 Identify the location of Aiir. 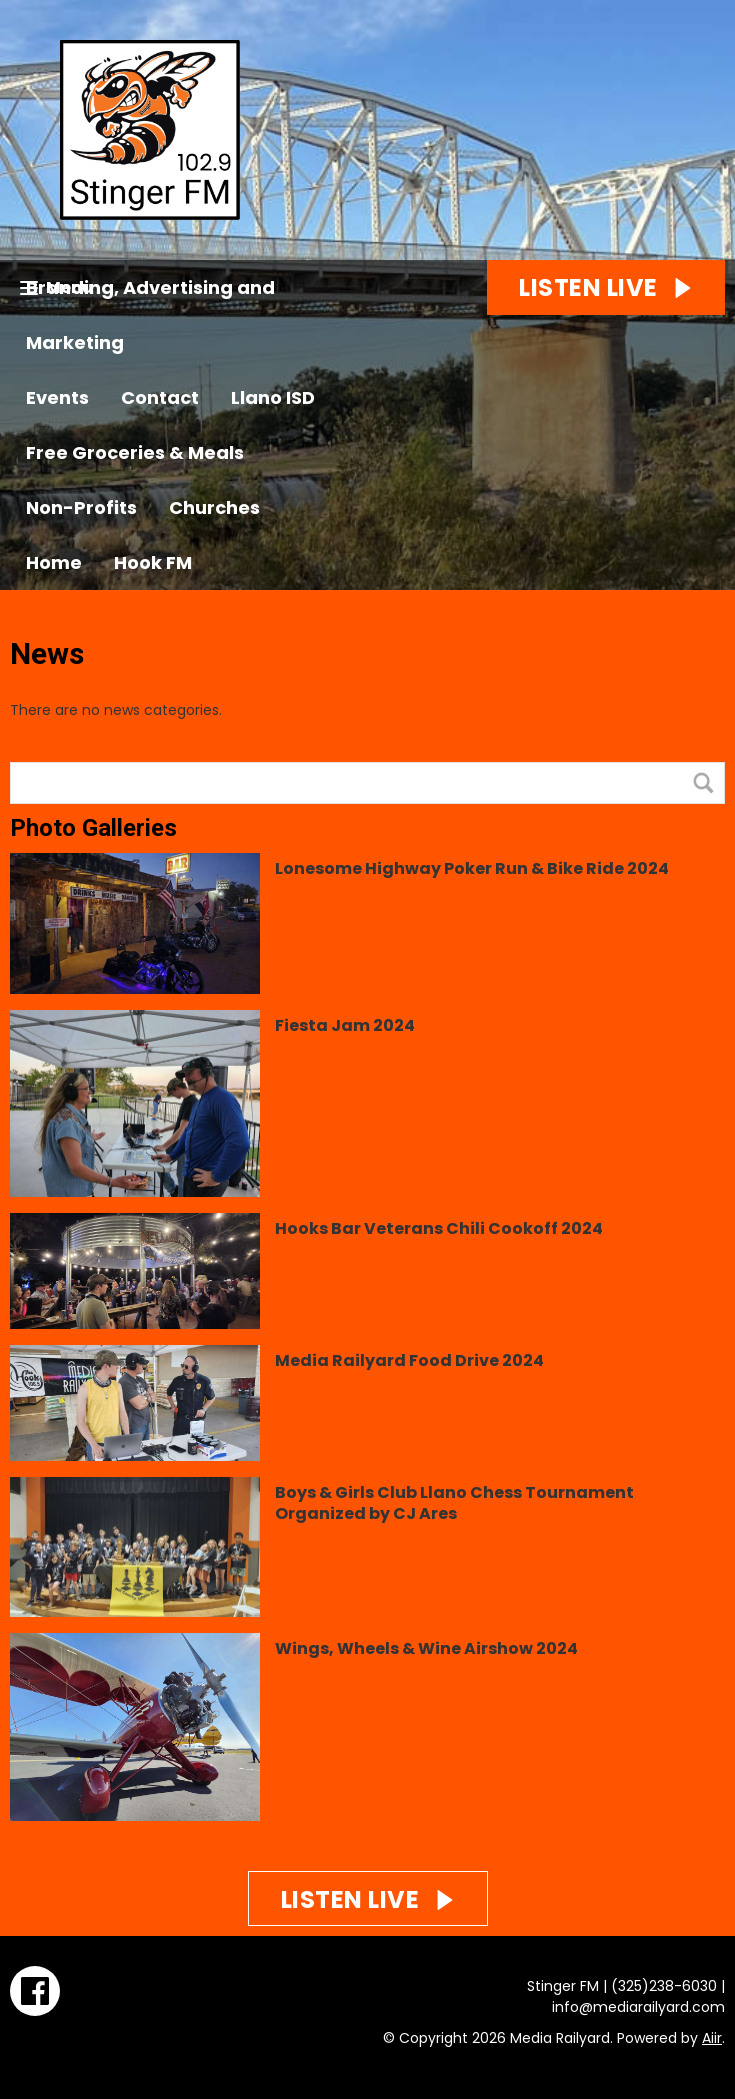
(712, 2038).